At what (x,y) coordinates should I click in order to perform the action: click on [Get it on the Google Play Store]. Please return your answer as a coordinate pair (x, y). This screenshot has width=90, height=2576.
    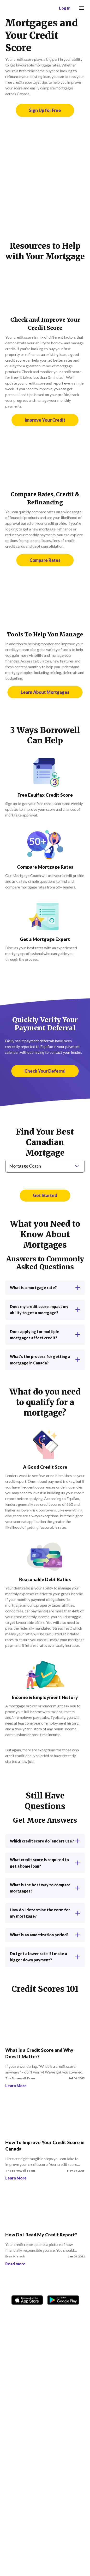
    Looking at the image, I should click on (63, 2299).